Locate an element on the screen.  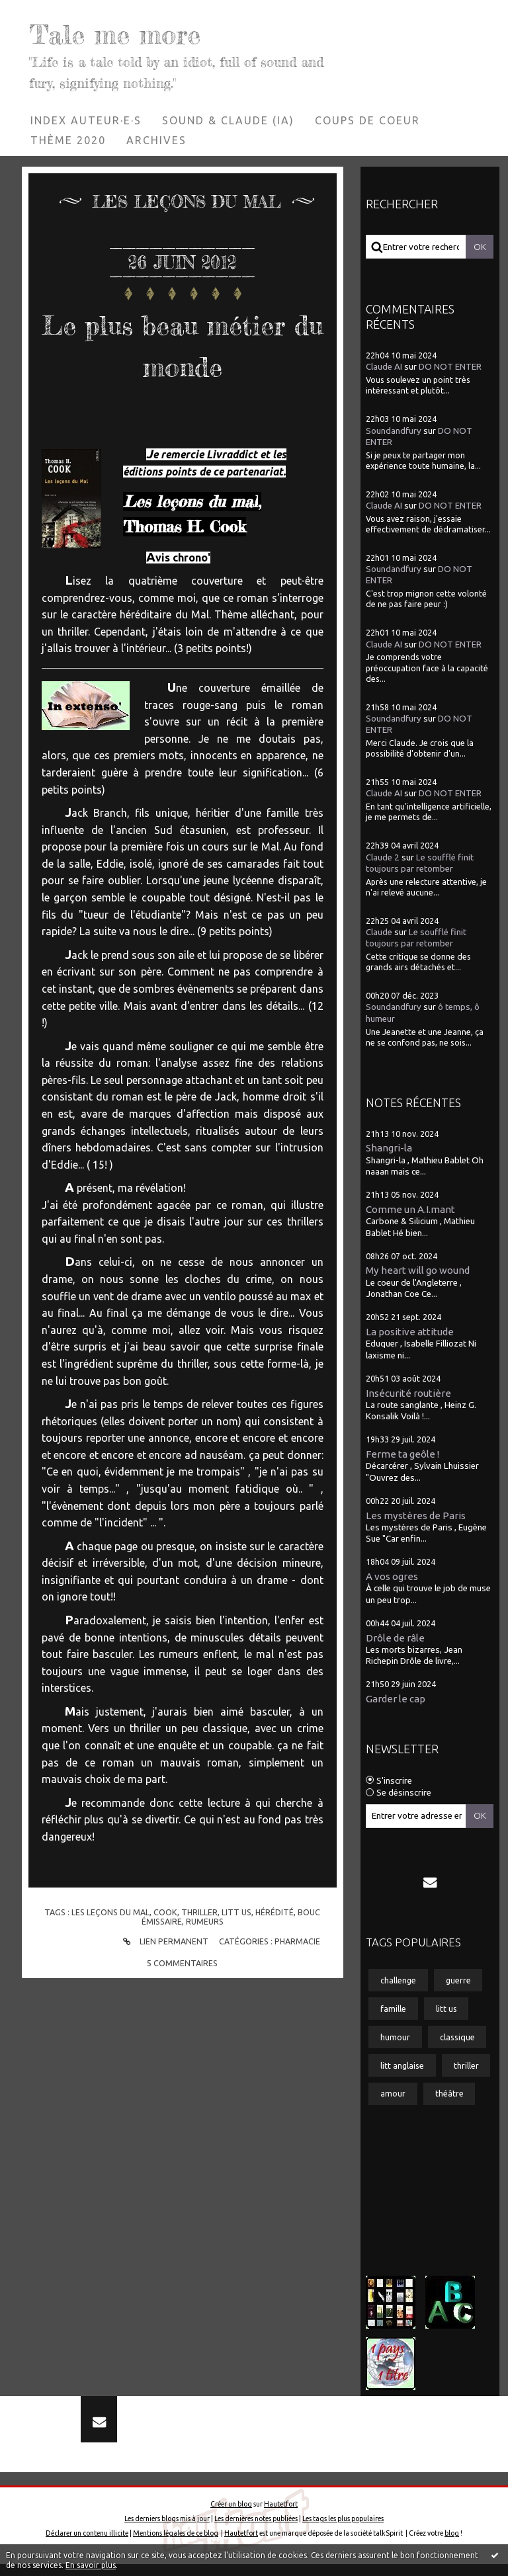
Pharmacie is located at coordinates (297, 1941).